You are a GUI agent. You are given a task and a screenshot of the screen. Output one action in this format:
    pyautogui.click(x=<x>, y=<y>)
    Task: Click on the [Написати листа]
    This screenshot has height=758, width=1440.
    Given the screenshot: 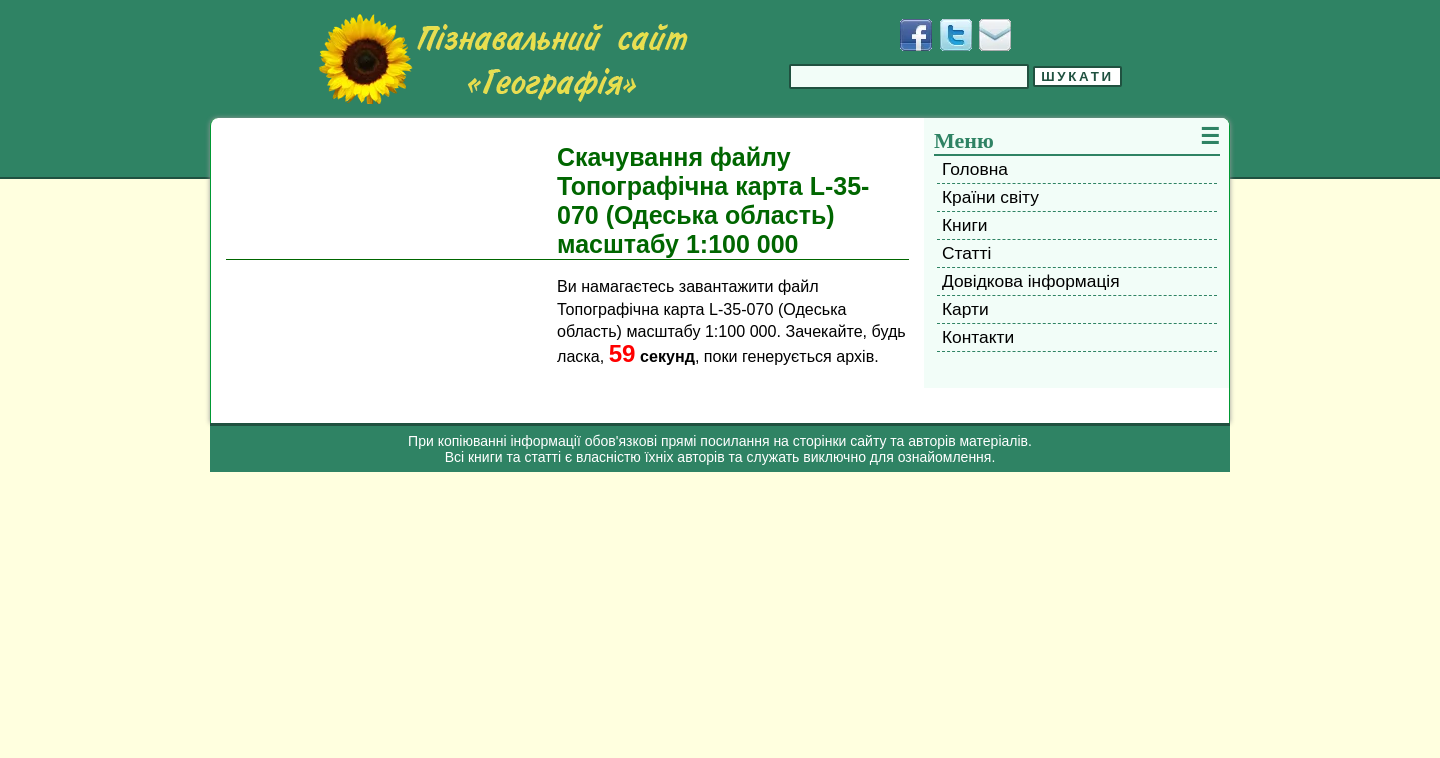 What is the action you would take?
    pyautogui.click(x=995, y=35)
    